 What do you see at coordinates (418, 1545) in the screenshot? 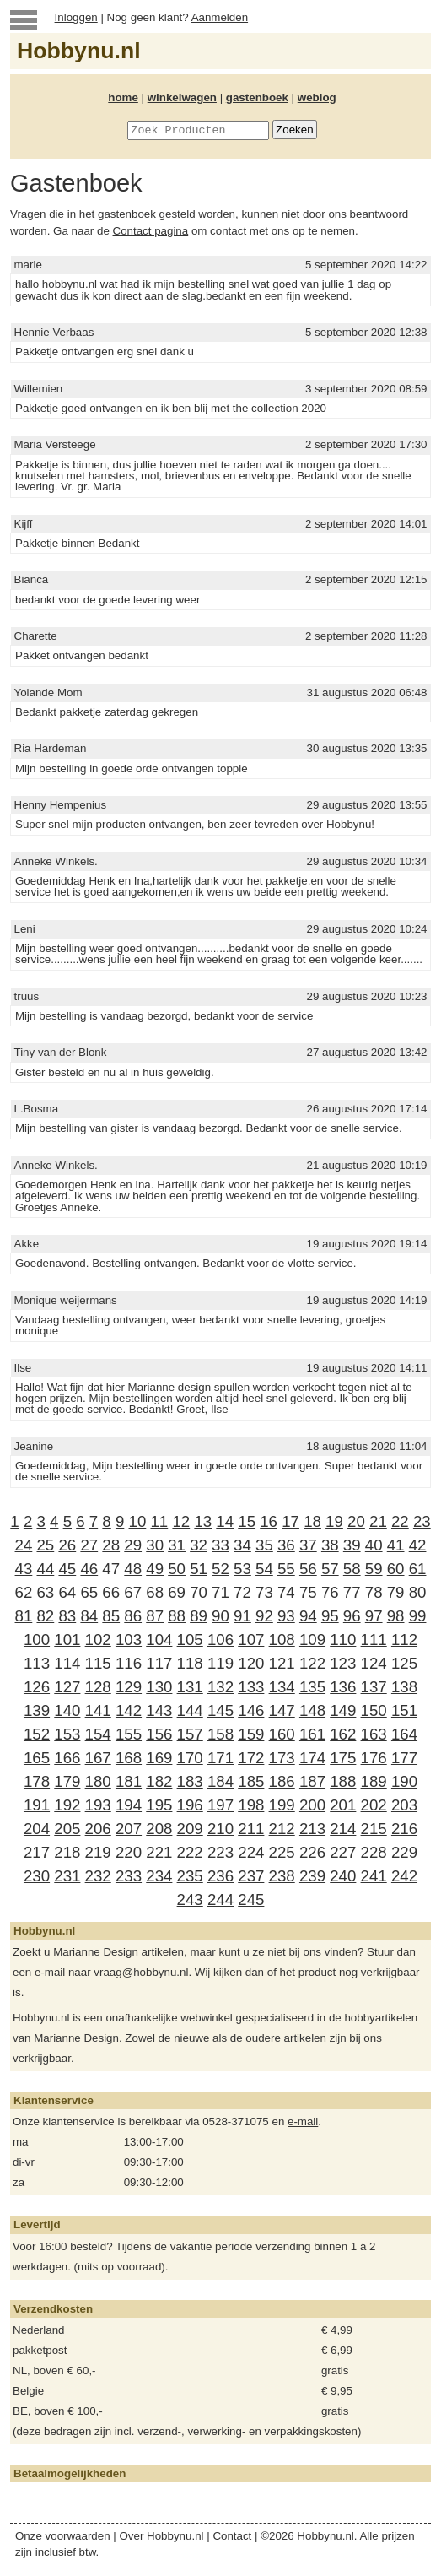
I see `42` at bounding box center [418, 1545].